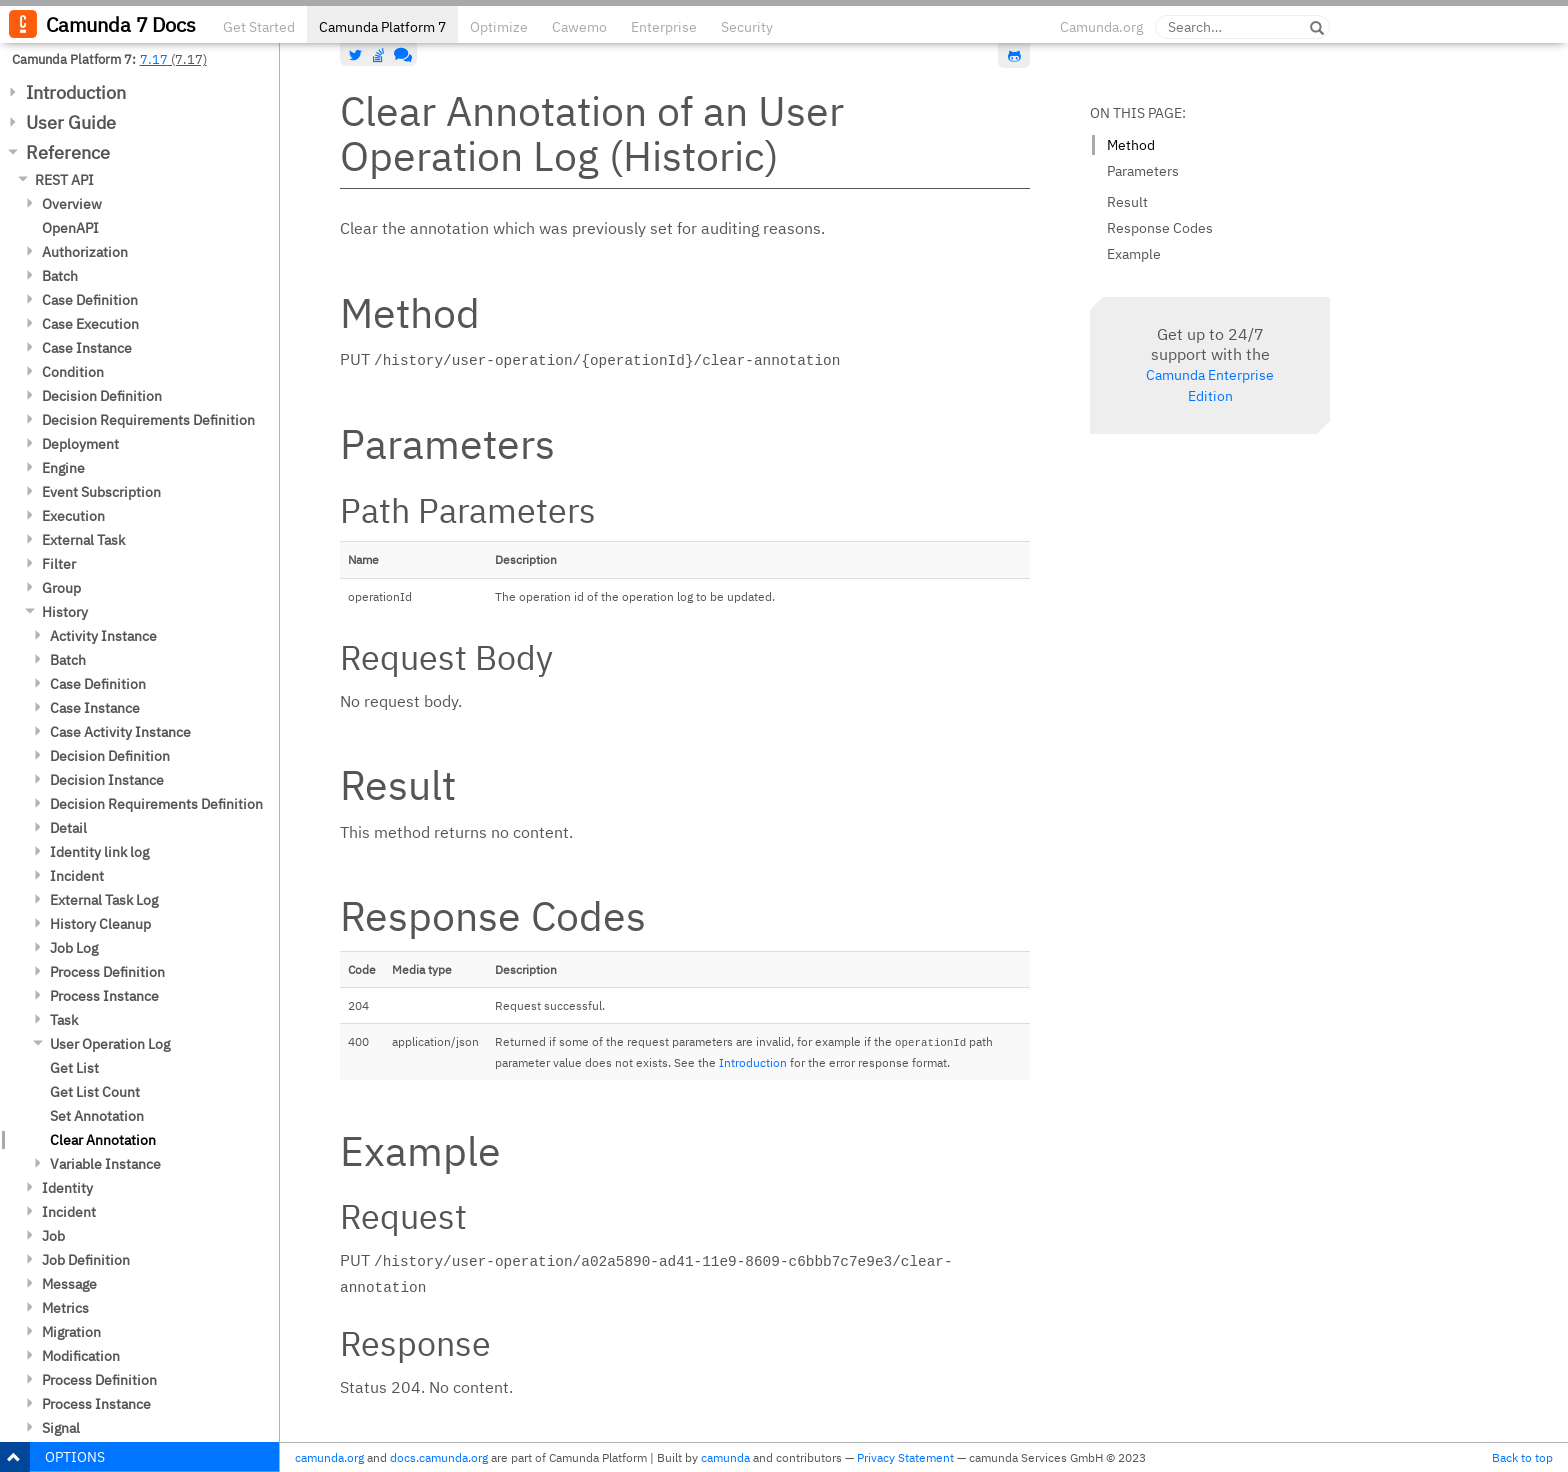  I want to click on Overview, so click(72, 204).